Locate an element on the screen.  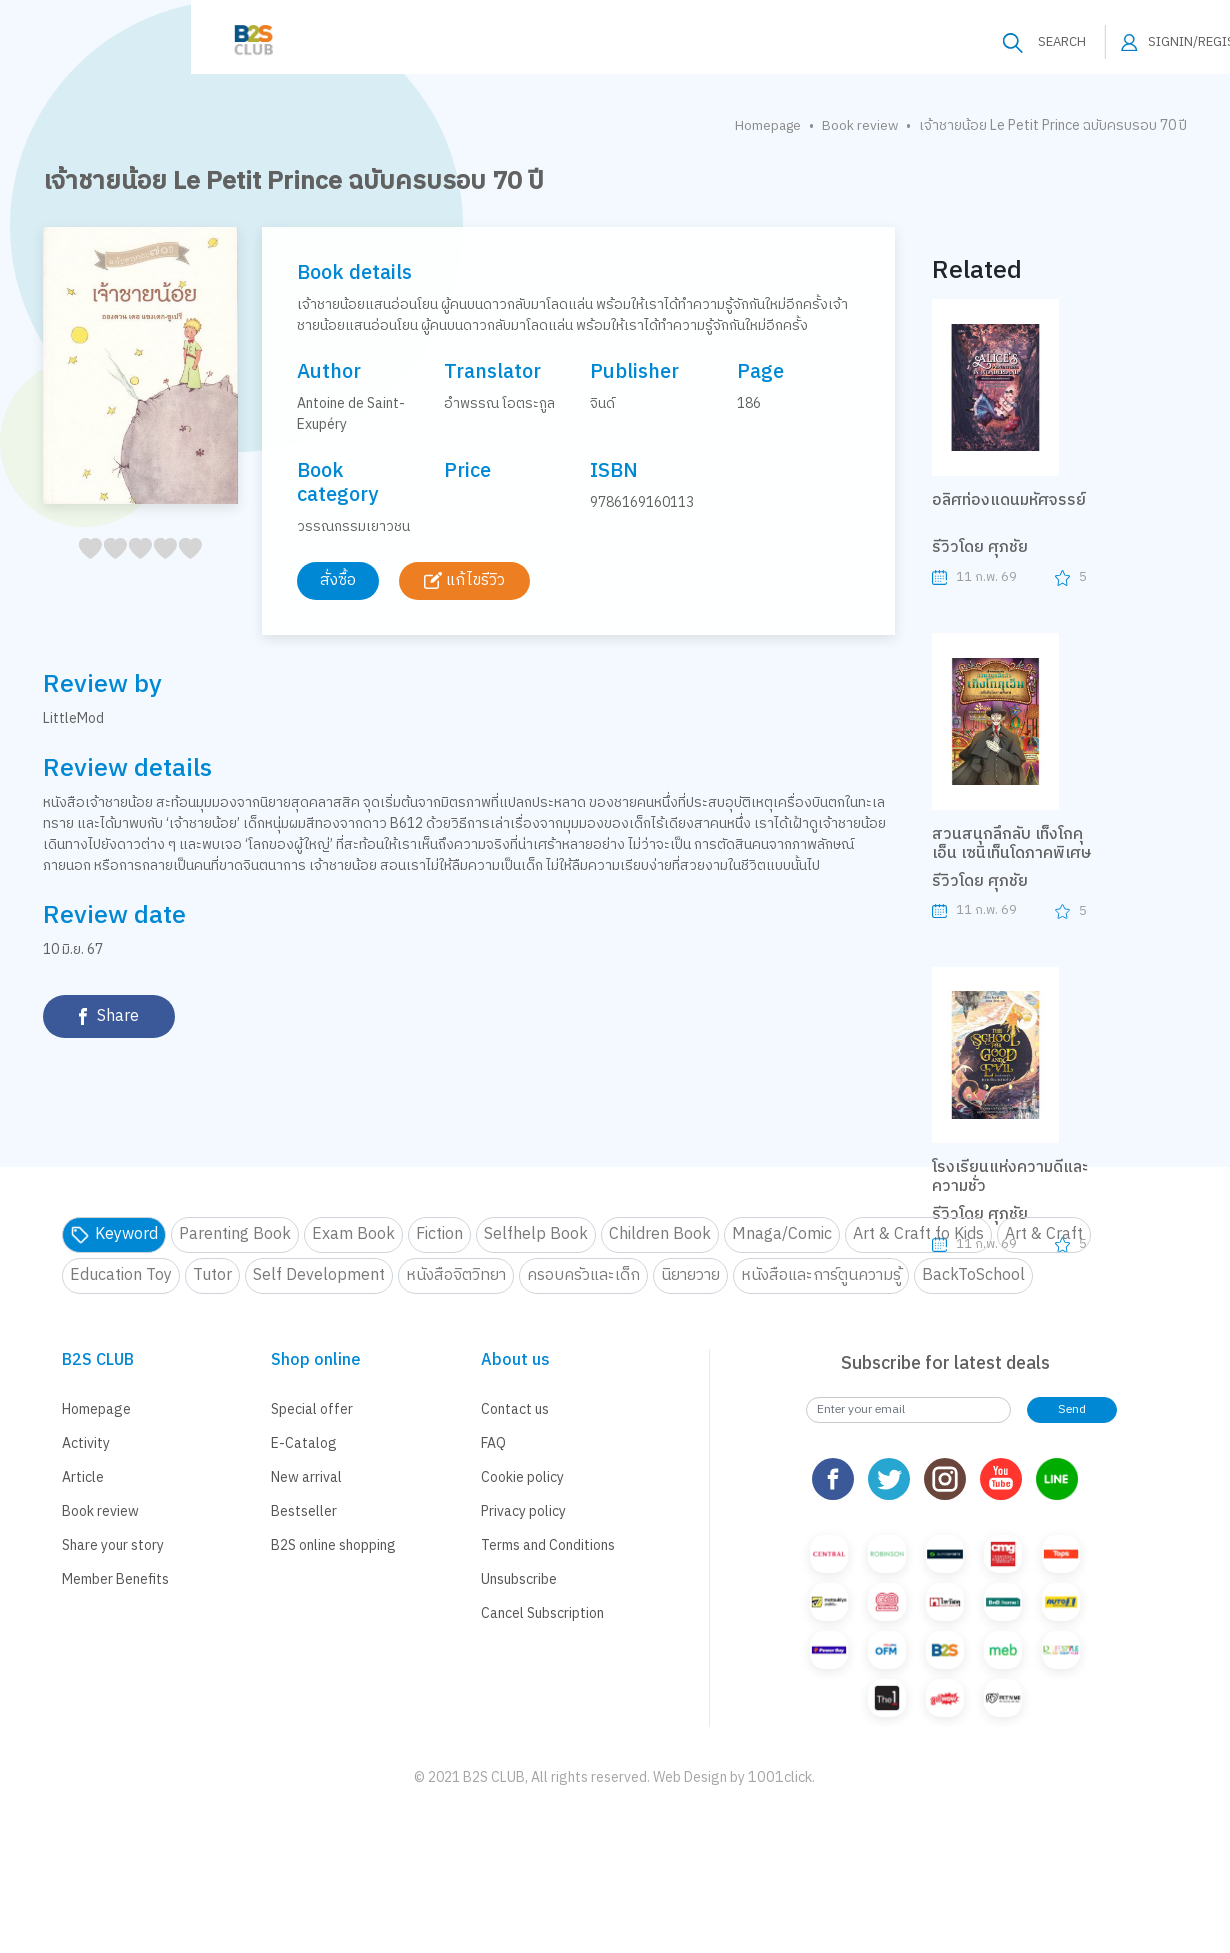
15 is located at coordinates (109, 570).